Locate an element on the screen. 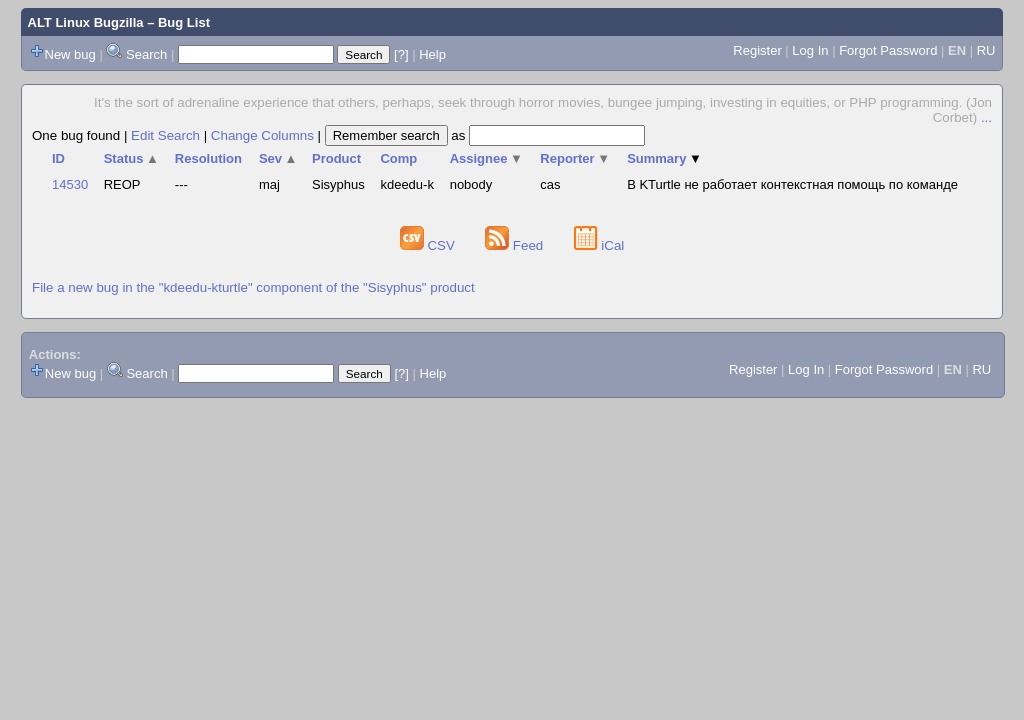 The width and height of the screenshot is (1024, 720). Forgot Password is located at coordinates (888, 50).